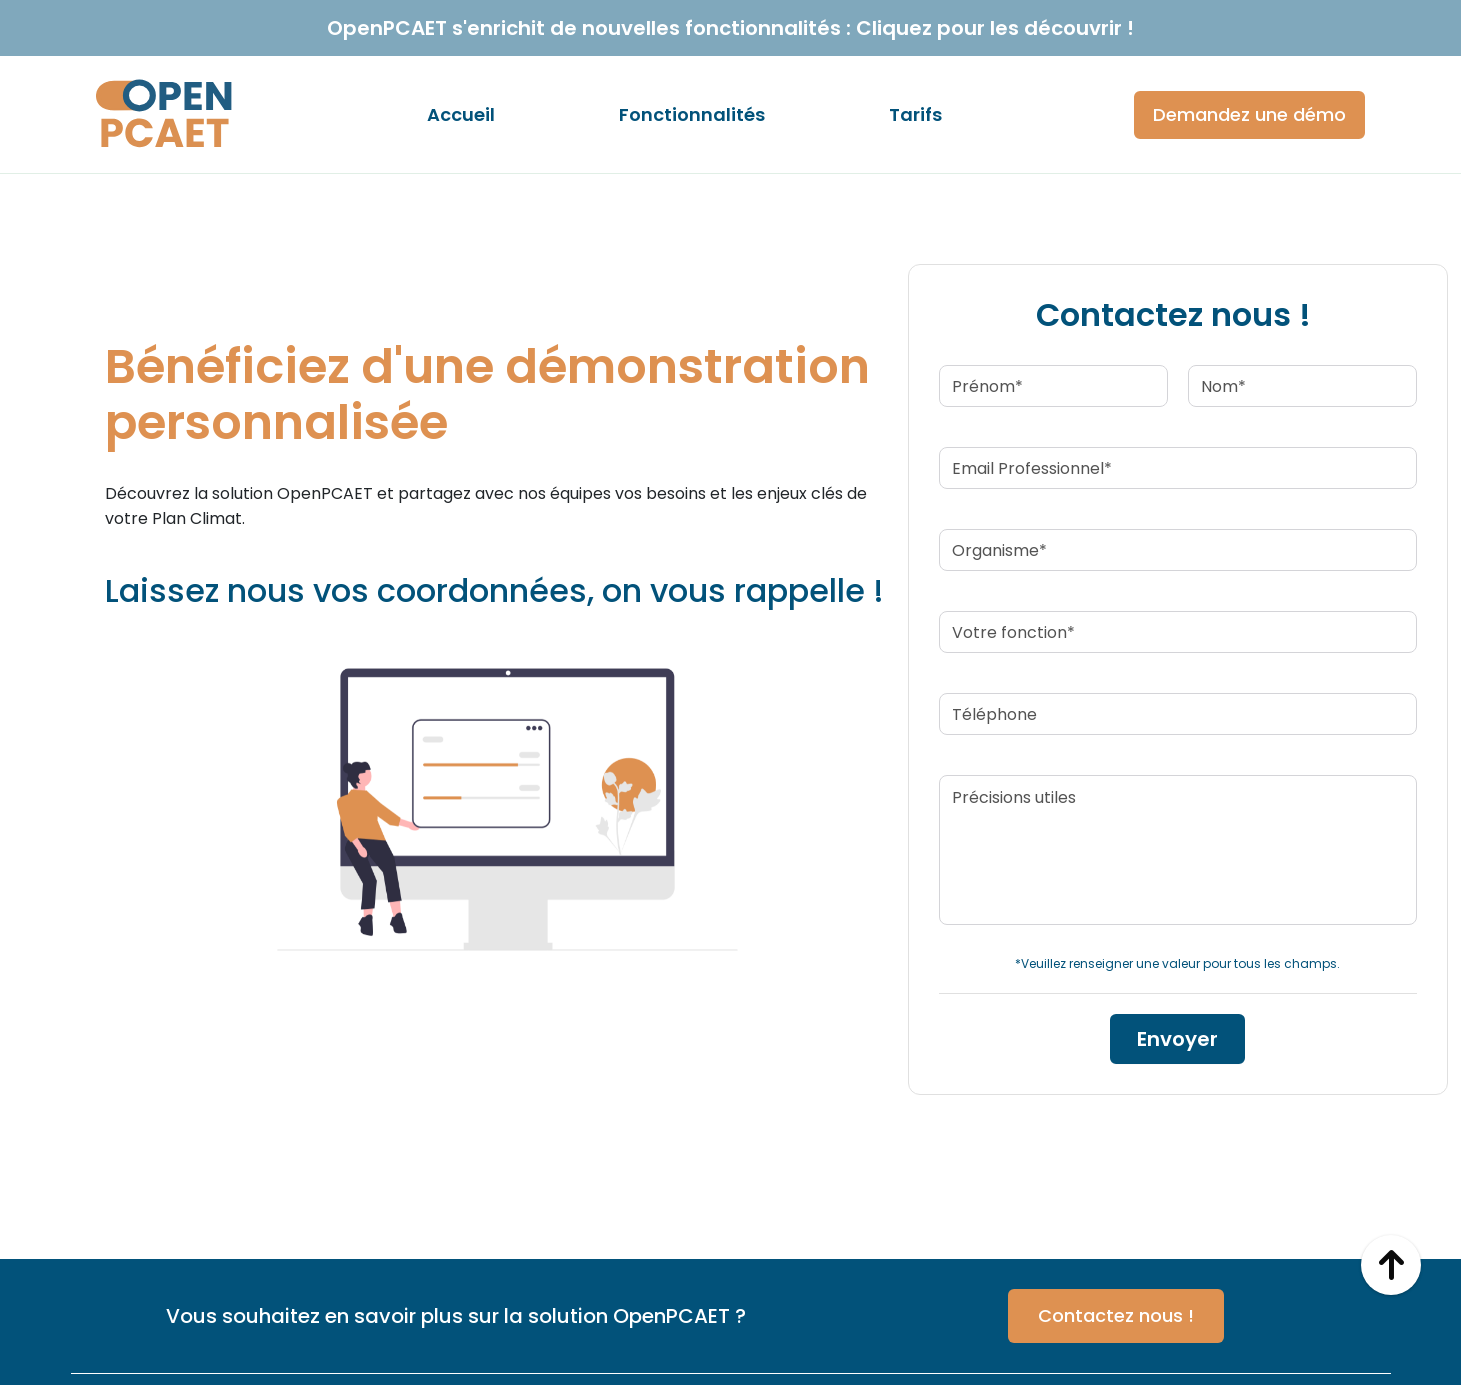 Image resolution: width=1461 pixels, height=1385 pixels. Describe the element at coordinates (692, 114) in the screenshot. I see `Fonctionnalités` at that location.